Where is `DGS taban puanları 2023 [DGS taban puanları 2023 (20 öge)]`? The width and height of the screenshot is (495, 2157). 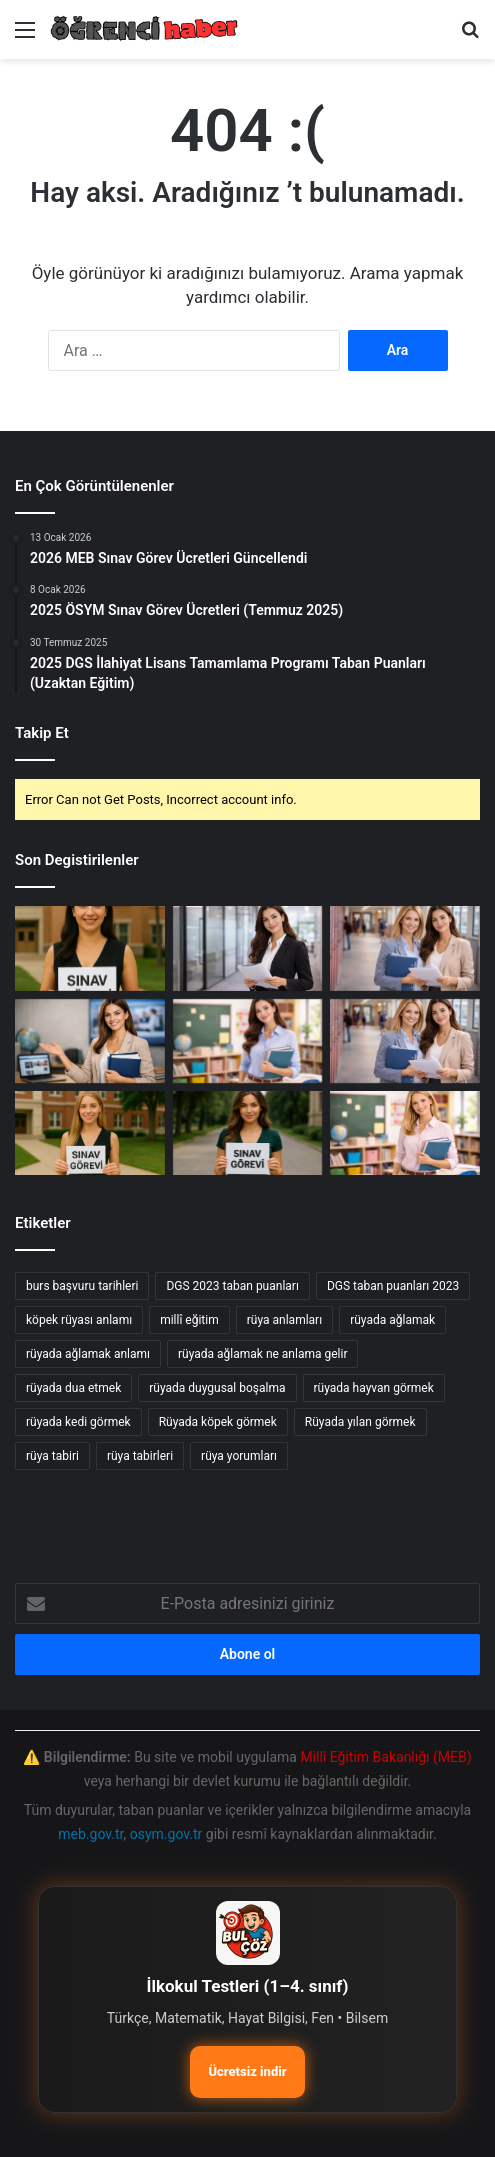 DGS taban puanları 2023 [DGS taban puanları 2023 (20 öge)] is located at coordinates (393, 1286).